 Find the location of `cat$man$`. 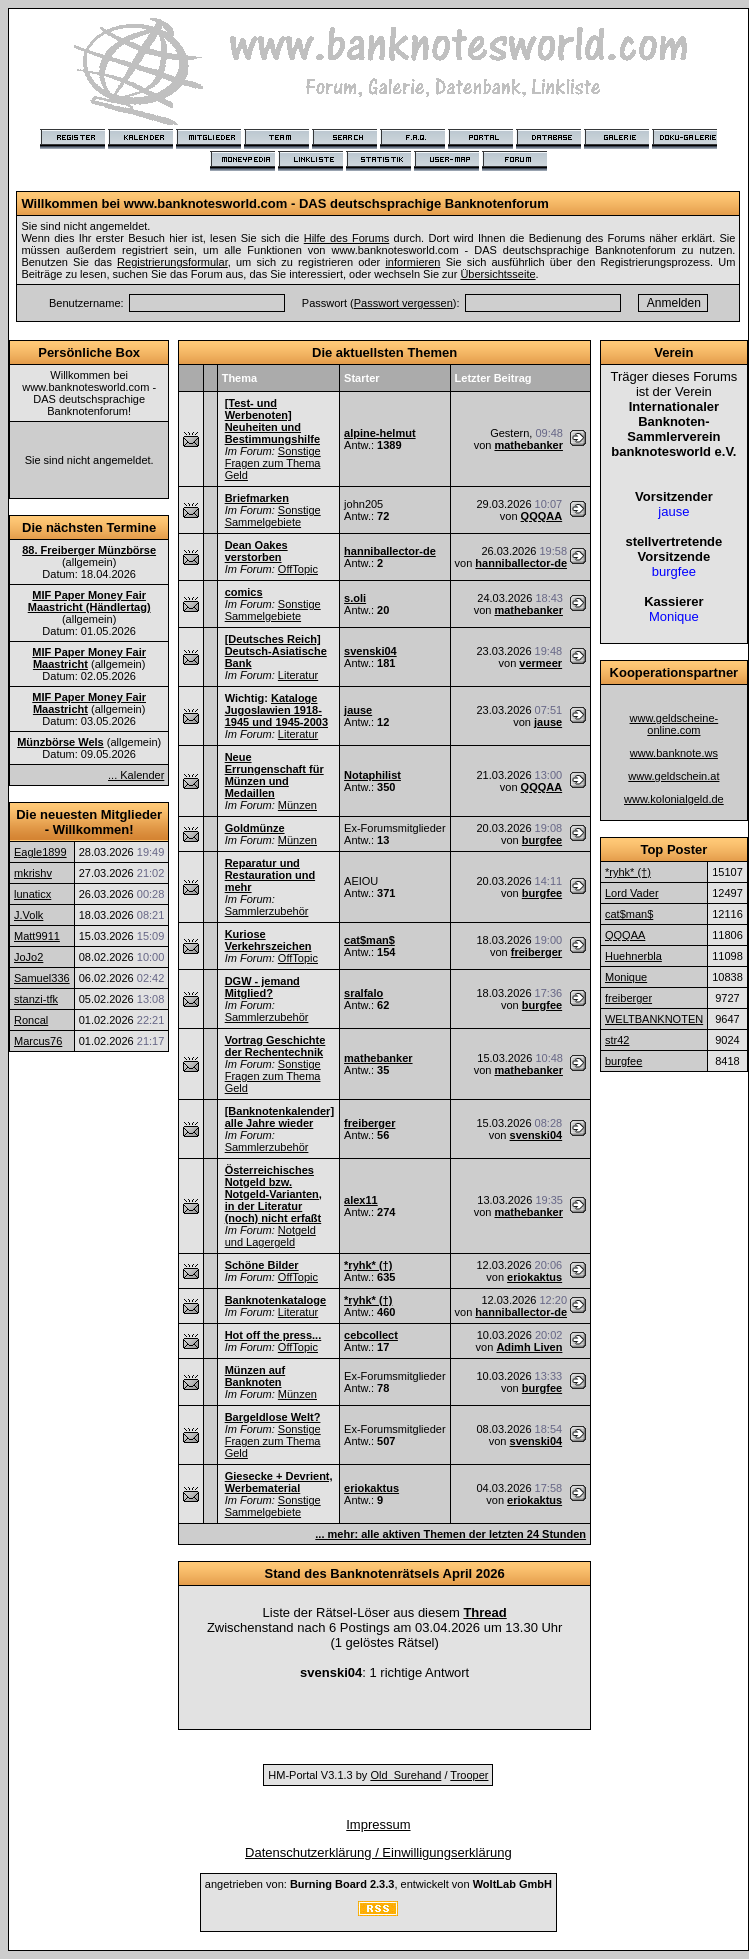

cat$man$ is located at coordinates (369, 940).